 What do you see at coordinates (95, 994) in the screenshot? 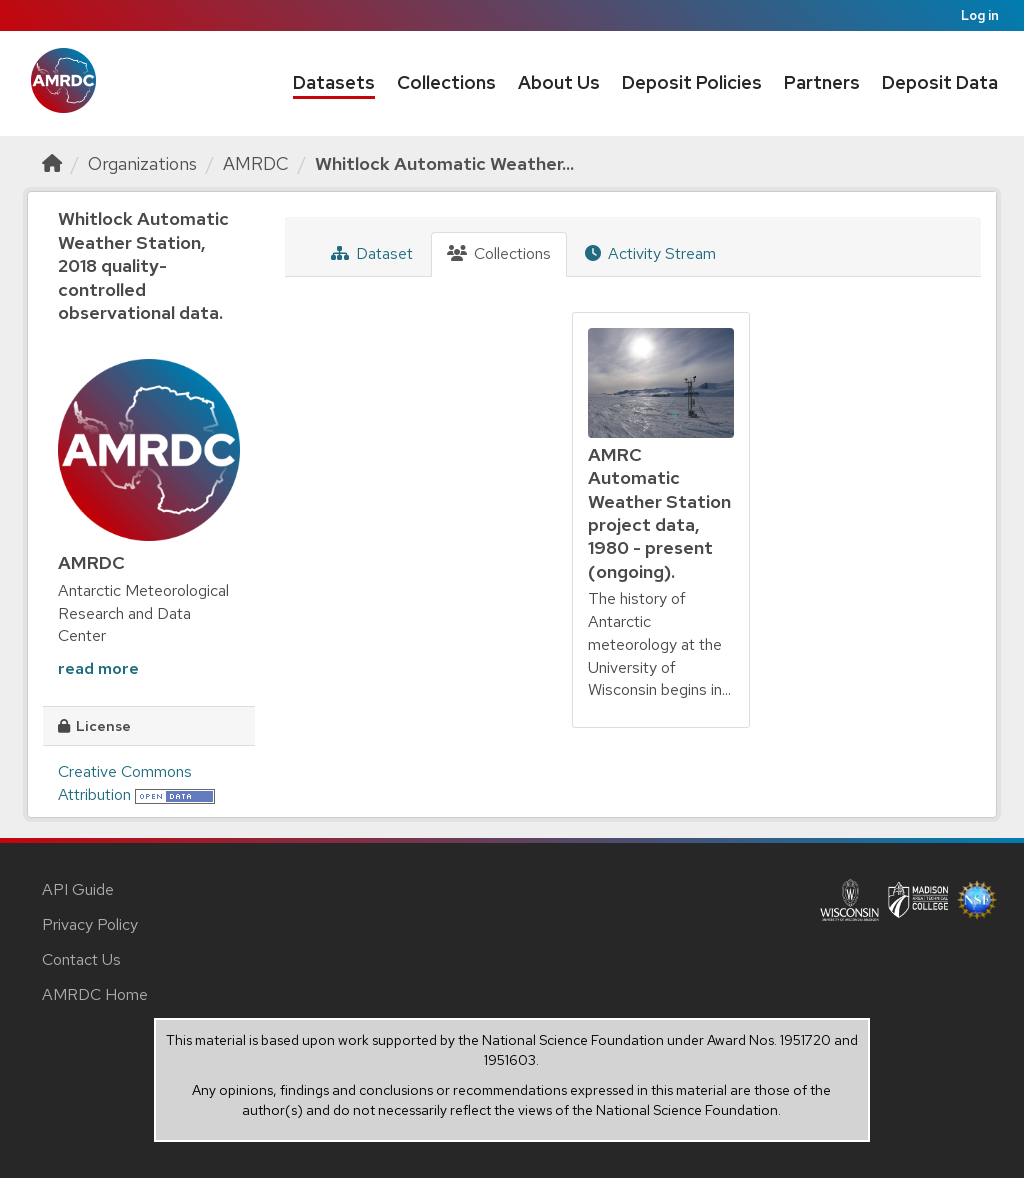
I see `AMRDC Home` at bounding box center [95, 994].